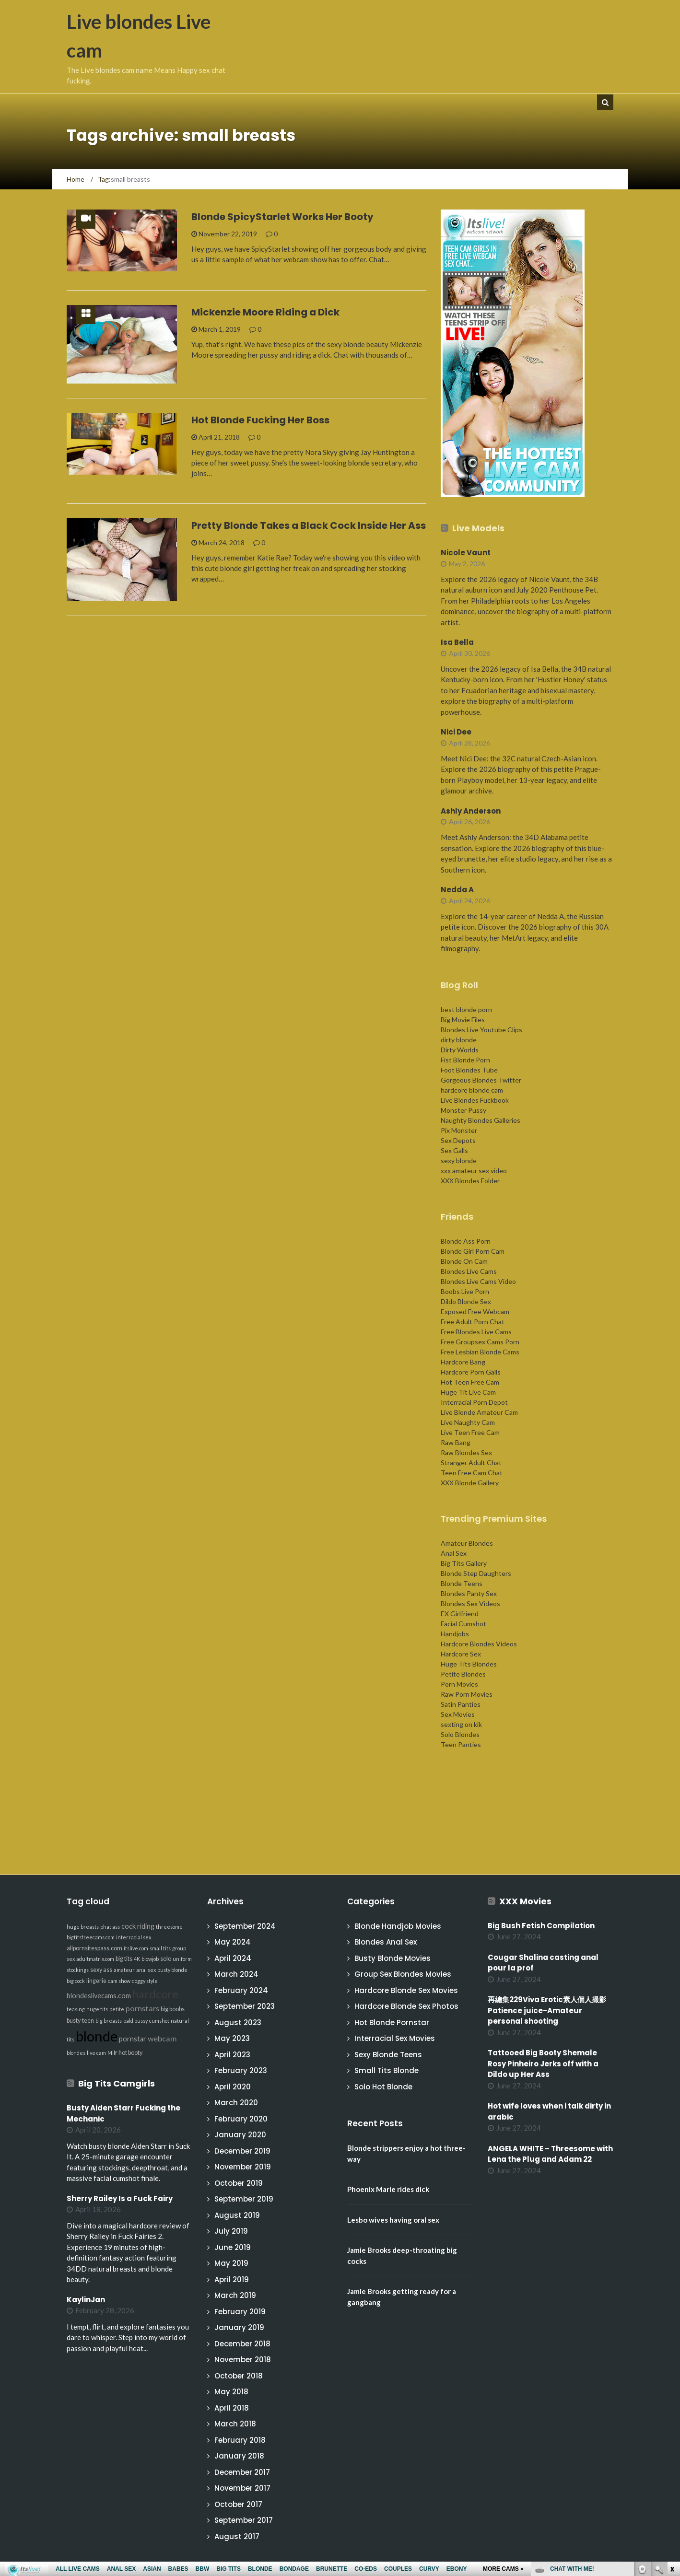  I want to click on pornstars, so click(142, 2008).